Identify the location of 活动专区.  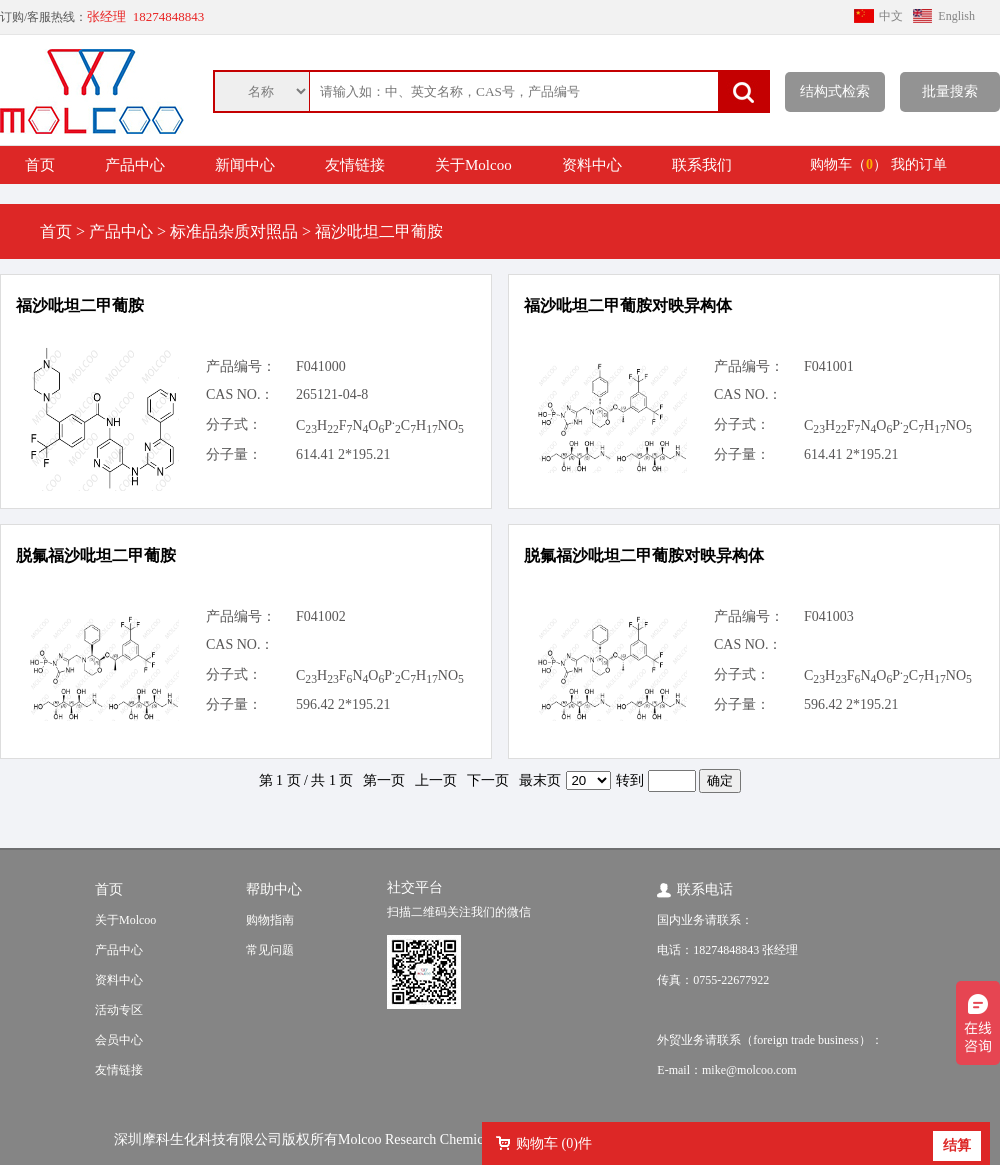
(119, 1010).